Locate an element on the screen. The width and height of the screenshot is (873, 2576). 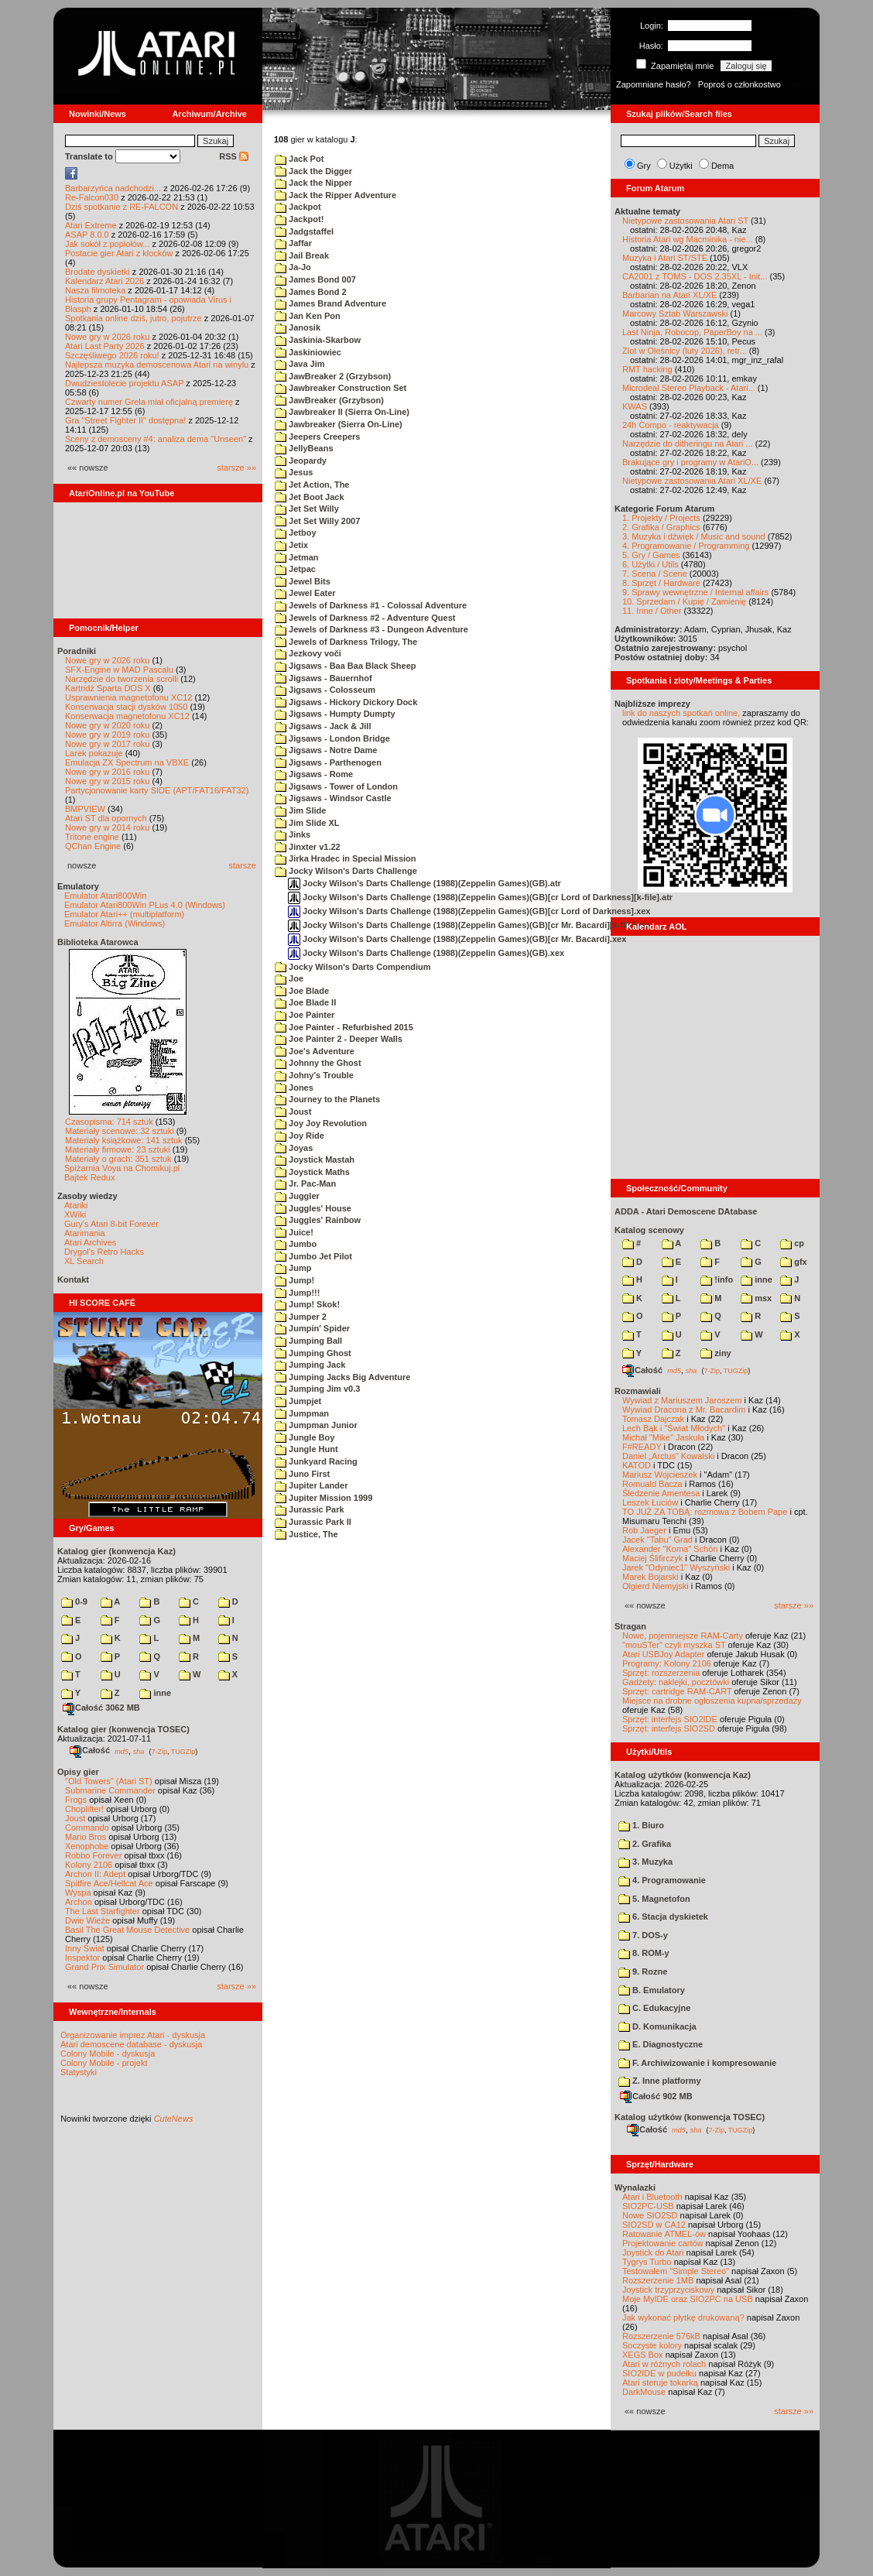
Ratowanie ATMEL-ów is located at coordinates (664, 2234).